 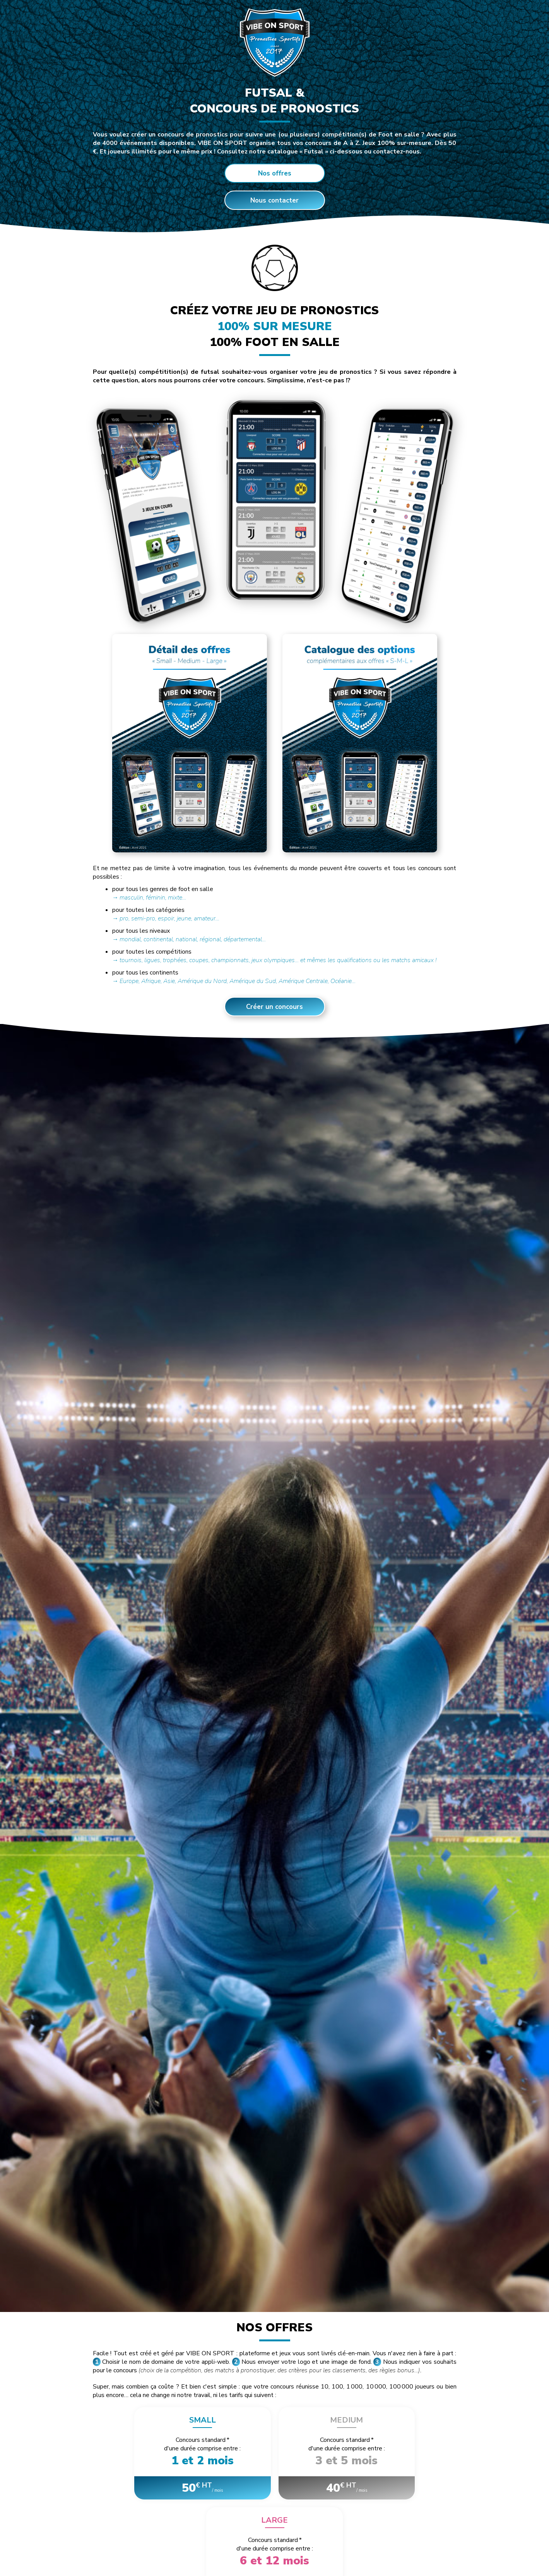 I want to click on Nos offres, so click(x=274, y=173).